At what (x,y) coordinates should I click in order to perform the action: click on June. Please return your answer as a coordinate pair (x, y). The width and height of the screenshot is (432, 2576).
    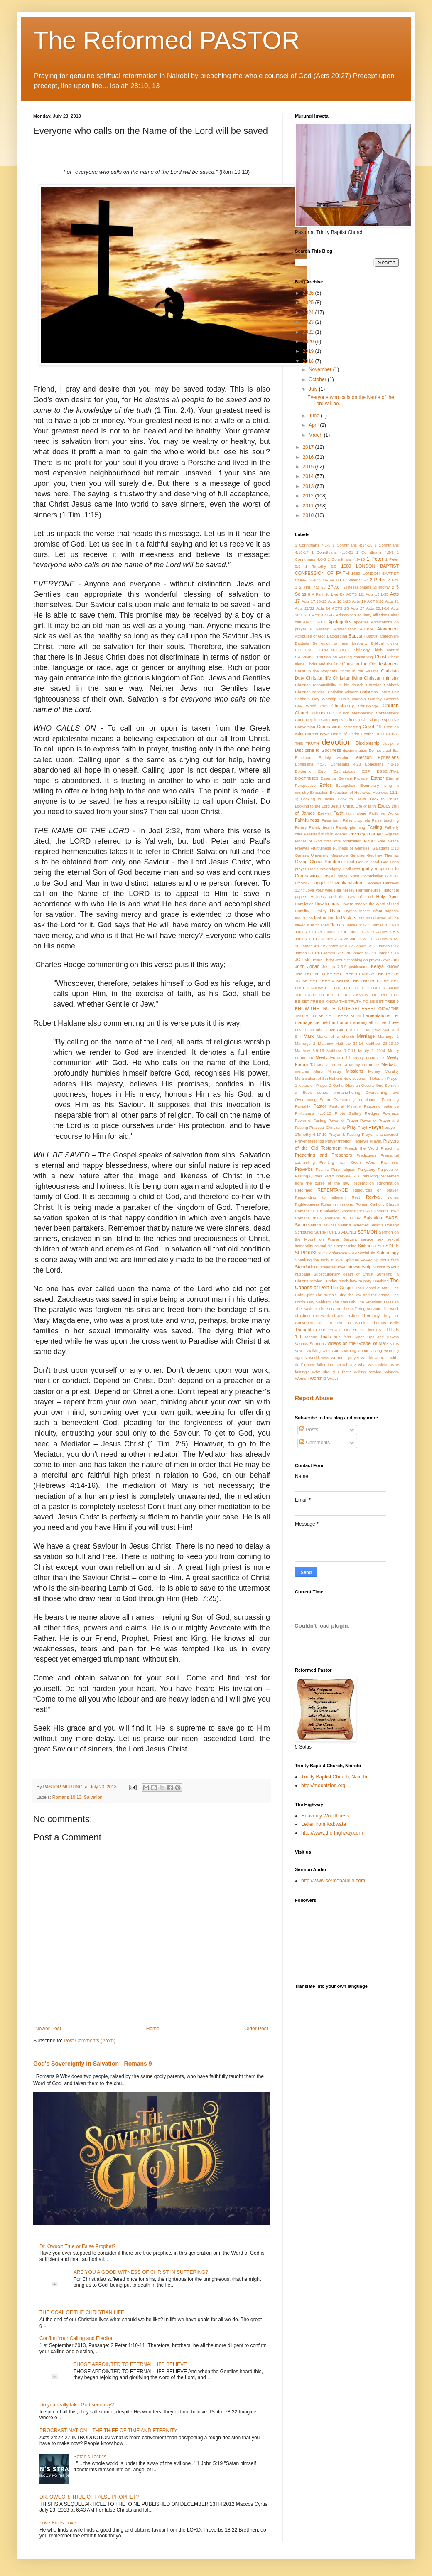
    Looking at the image, I should click on (315, 416).